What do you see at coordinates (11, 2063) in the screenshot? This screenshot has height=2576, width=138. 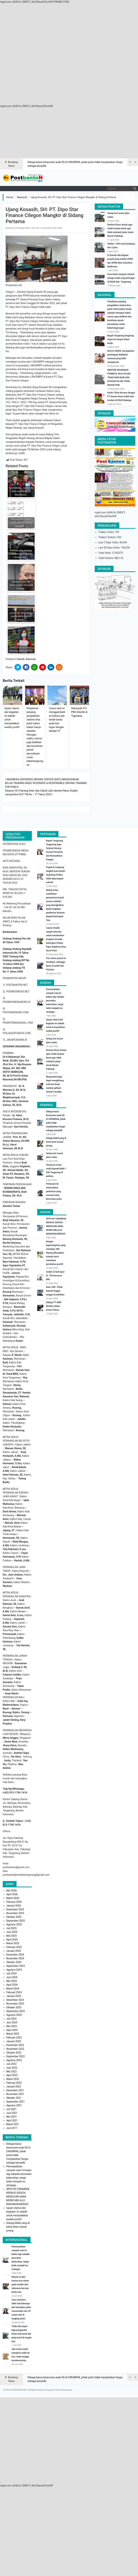 I see `Juli 2022` at bounding box center [11, 2063].